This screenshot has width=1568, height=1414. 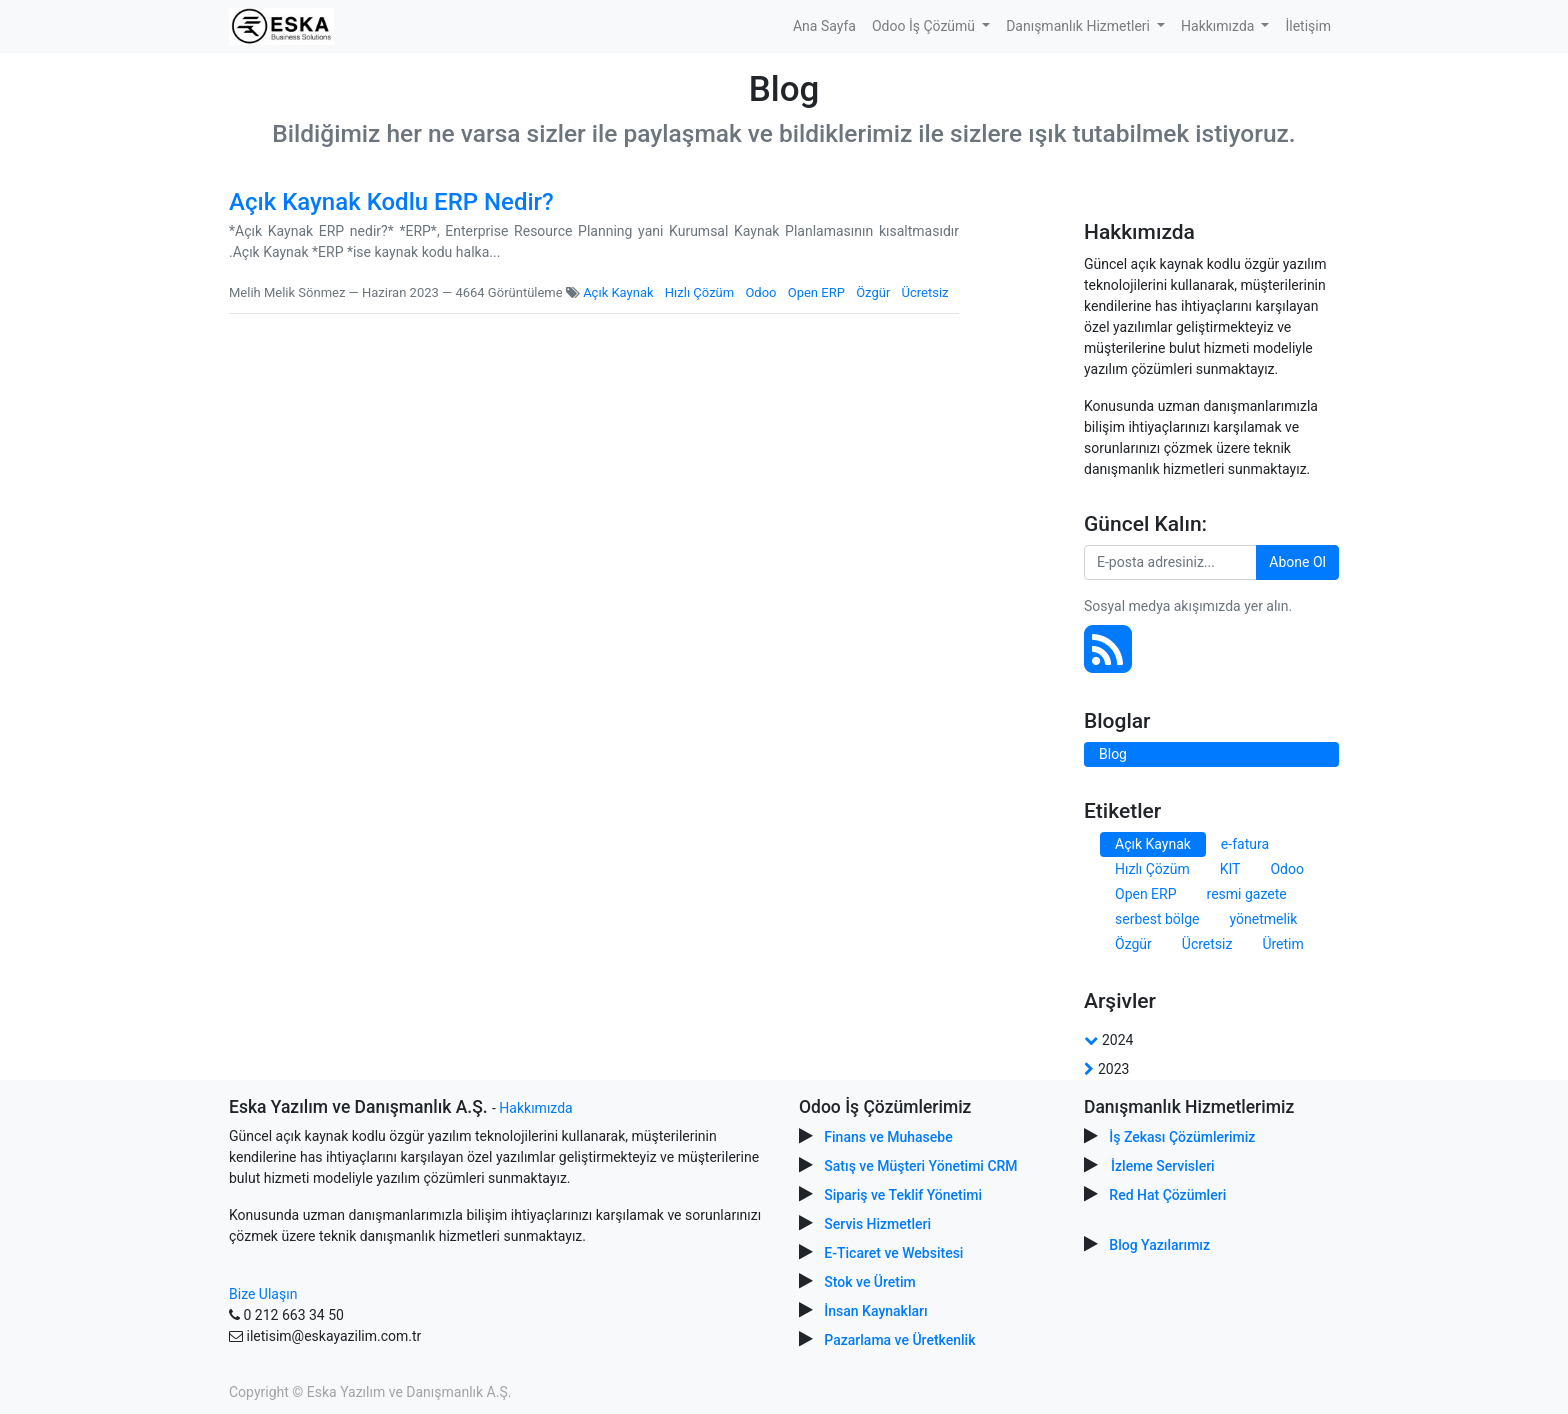 What do you see at coordinates (1297, 562) in the screenshot?
I see `Abone Ol` at bounding box center [1297, 562].